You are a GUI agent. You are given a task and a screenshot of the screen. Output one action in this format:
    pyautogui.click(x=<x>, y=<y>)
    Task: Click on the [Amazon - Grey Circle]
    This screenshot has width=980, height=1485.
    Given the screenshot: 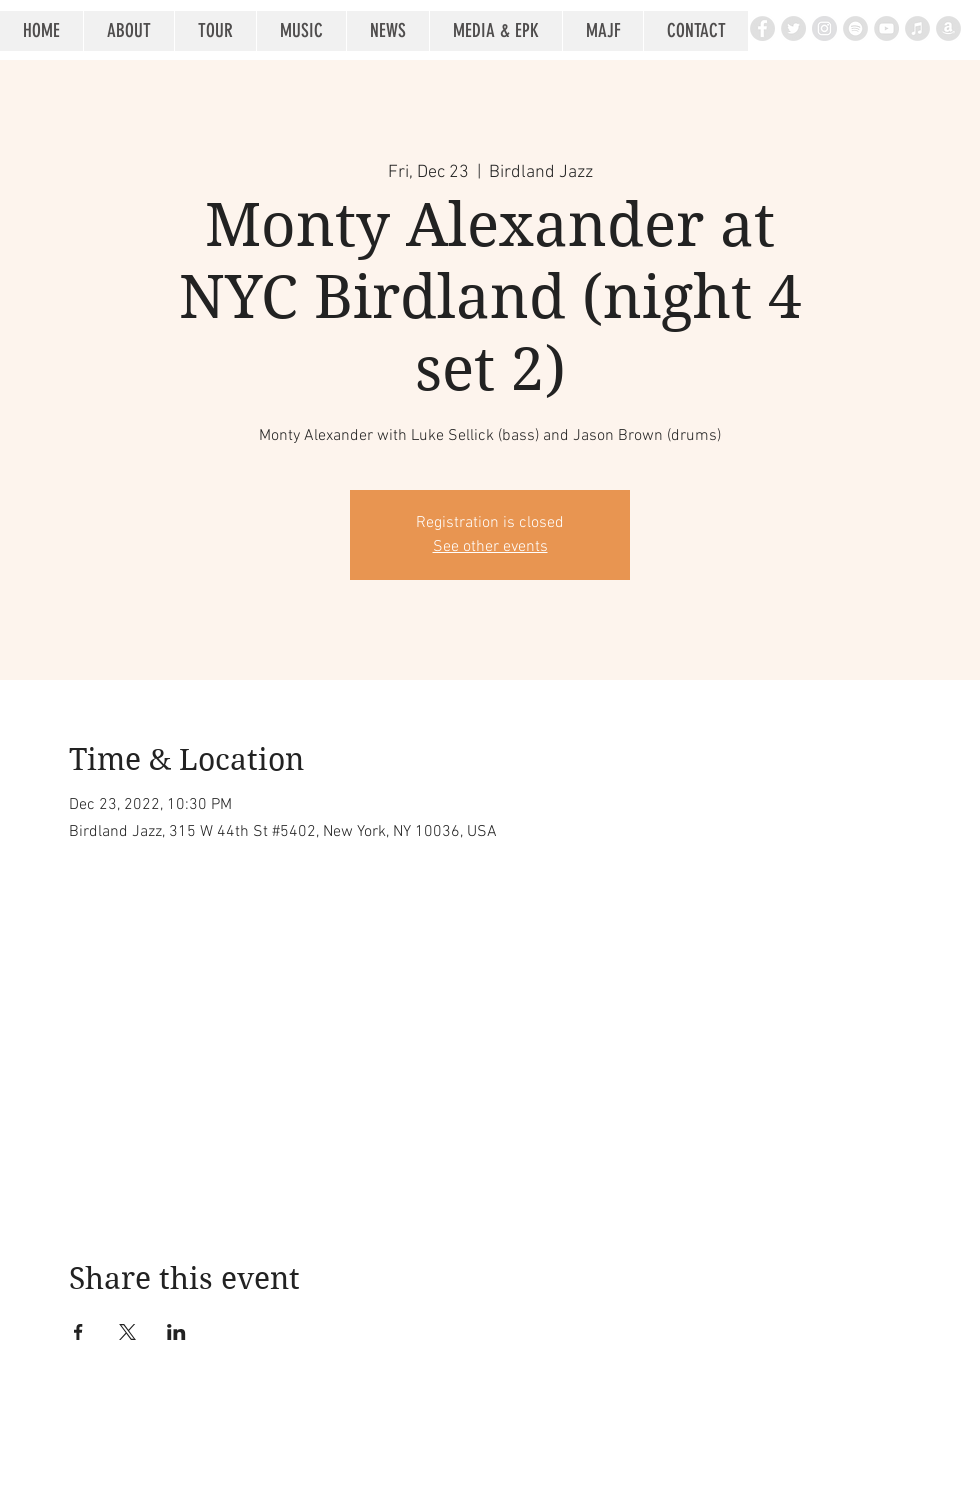 What is the action you would take?
    pyautogui.click(x=948, y=28)
    